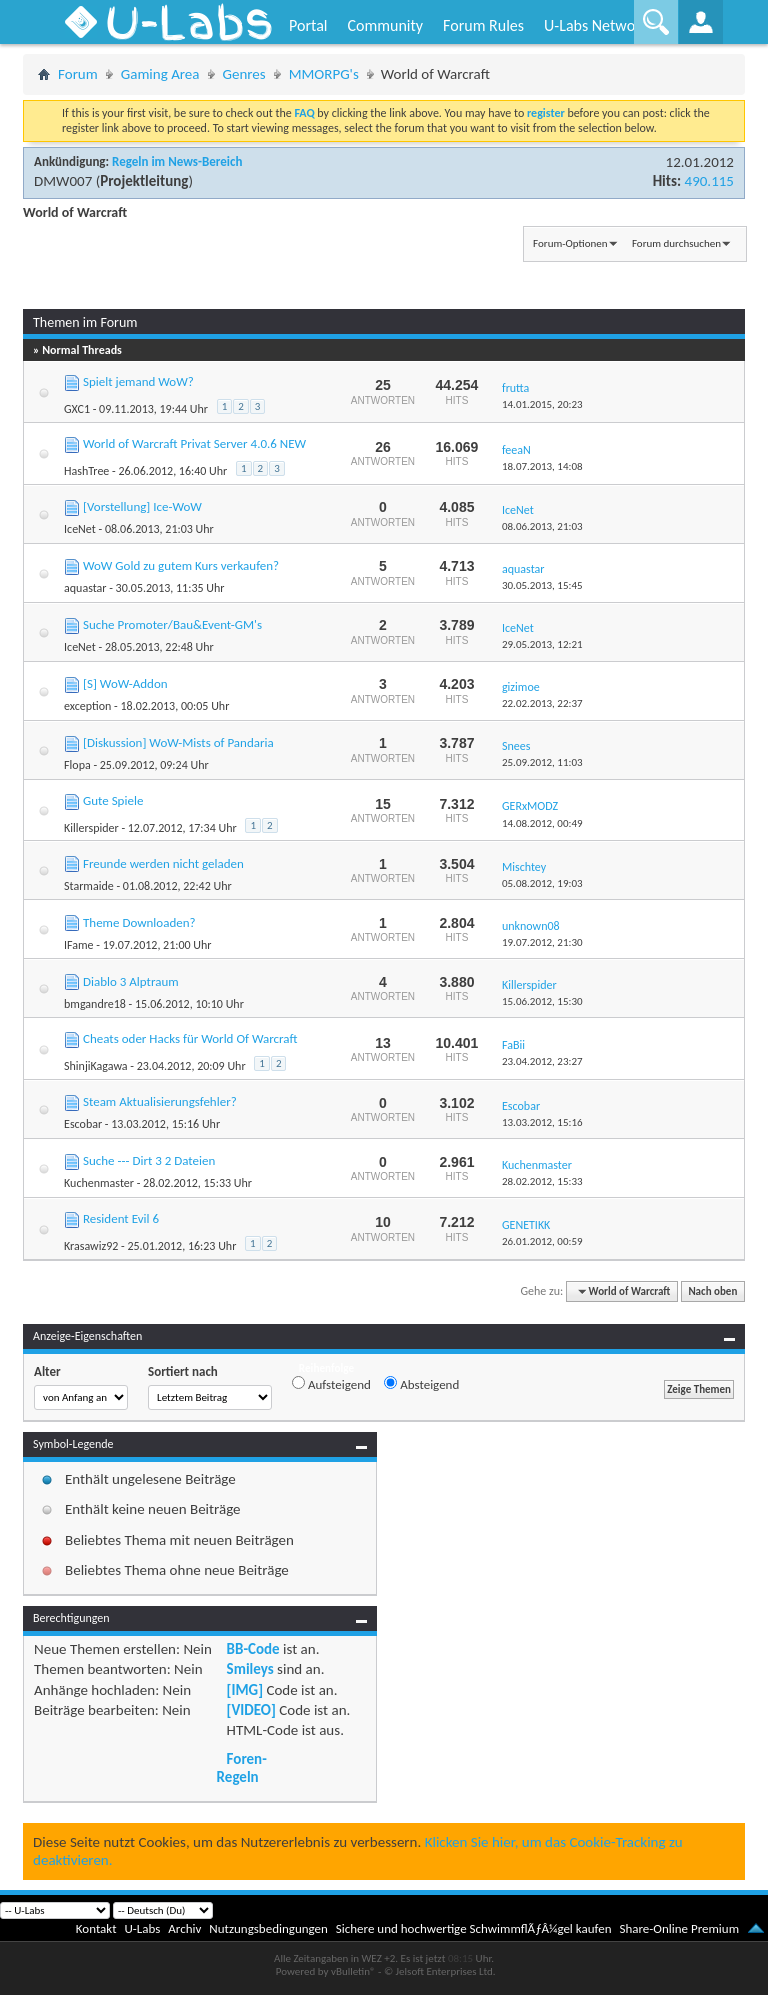  What do you see at coordinates (47, 1371) in the screenshot?
I see `Alter` at bounding box center [47, 1371].